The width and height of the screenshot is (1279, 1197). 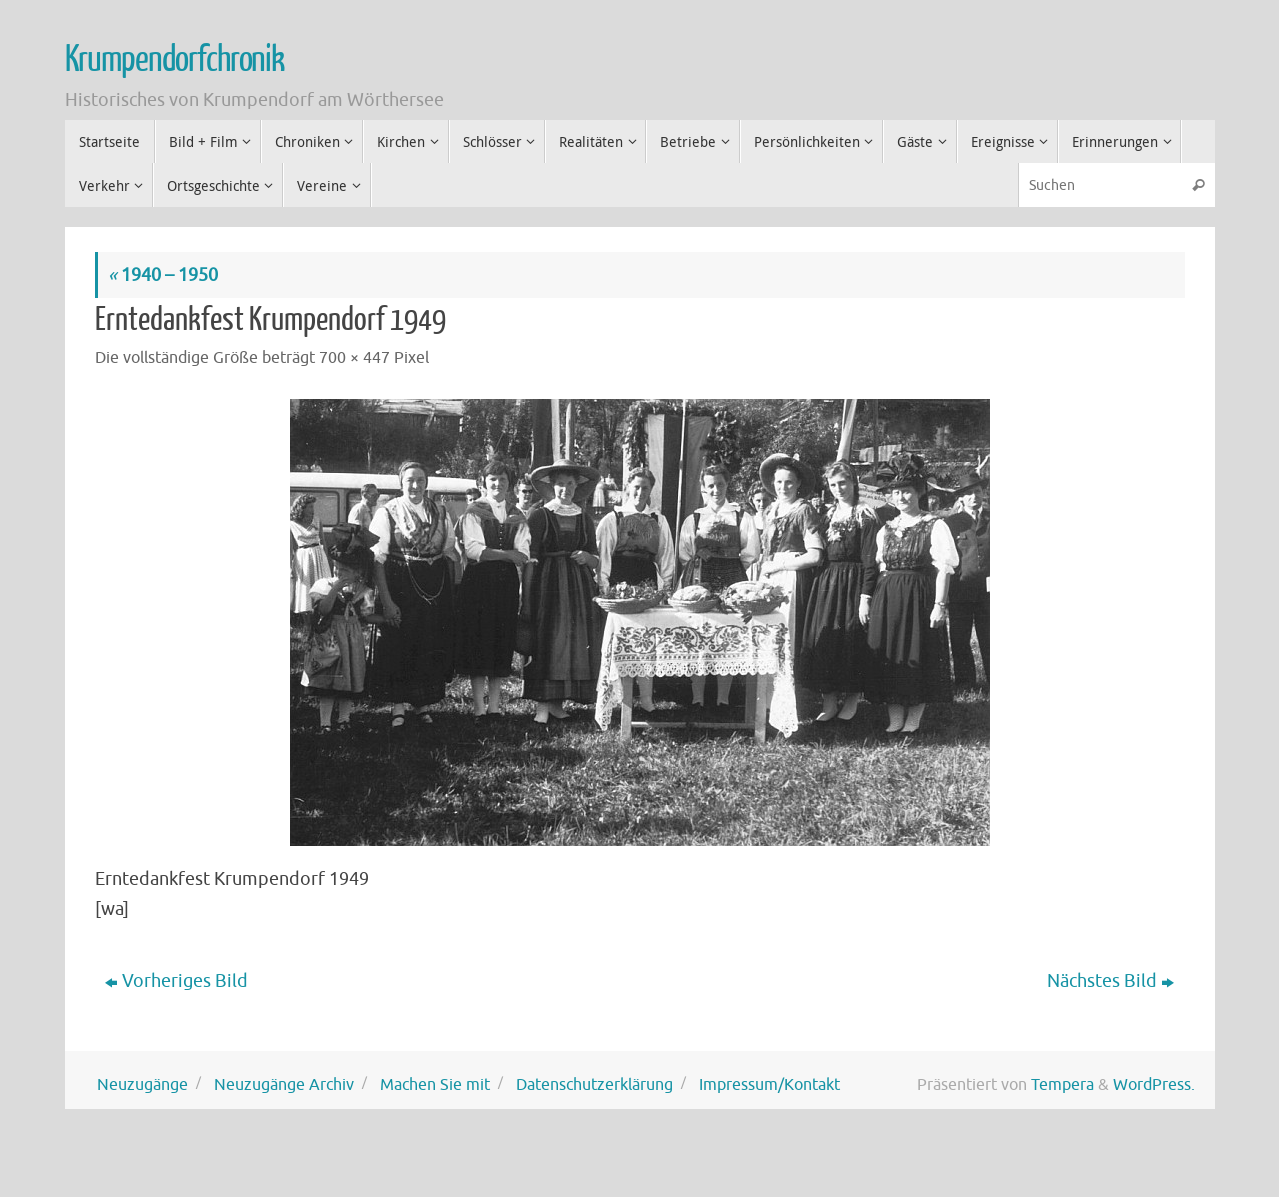 I want to click on Tempera, so click(x=1062, y=1084).